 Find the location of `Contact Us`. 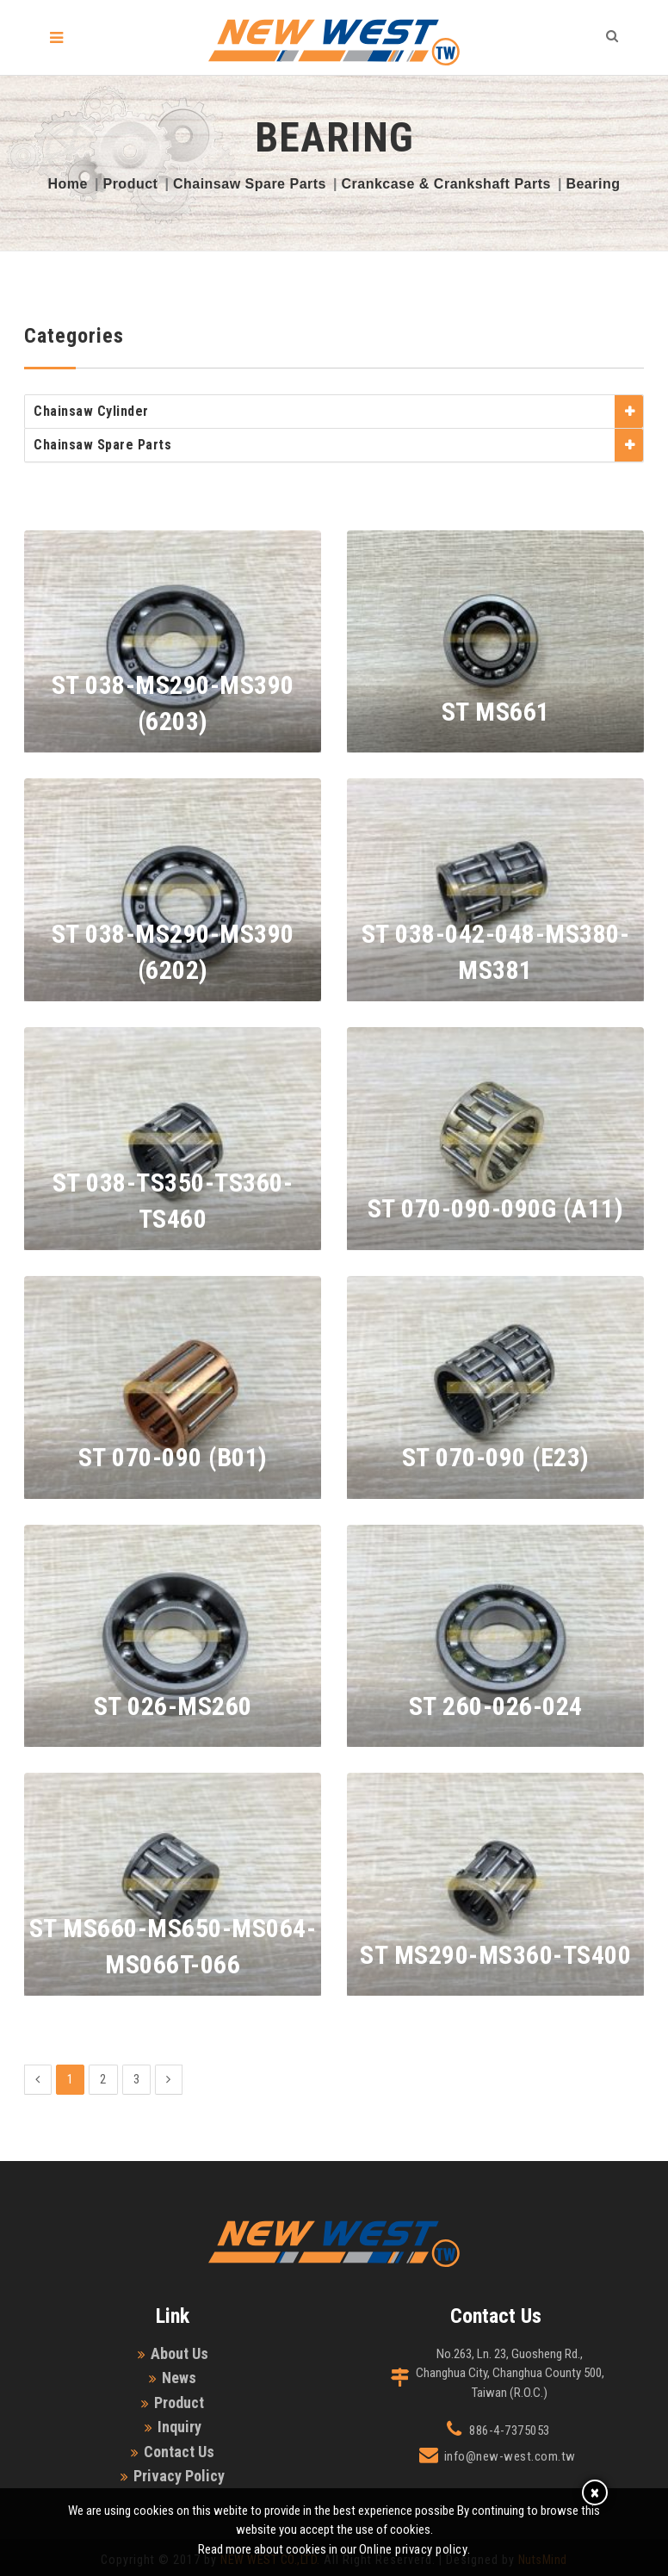

Contact Us is located at coordinates (179, 2452).